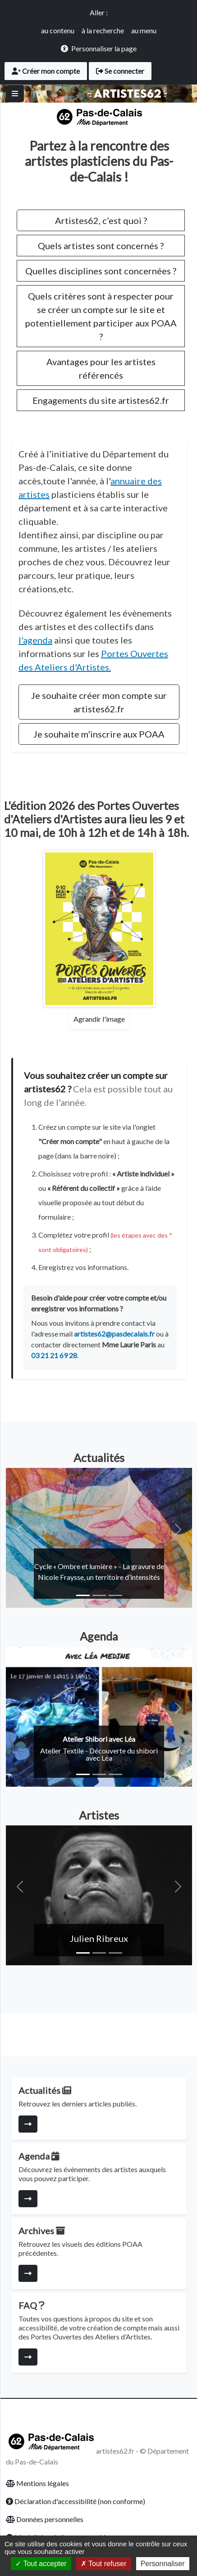  I want to click on [Slide 3], so click(115, 1595).